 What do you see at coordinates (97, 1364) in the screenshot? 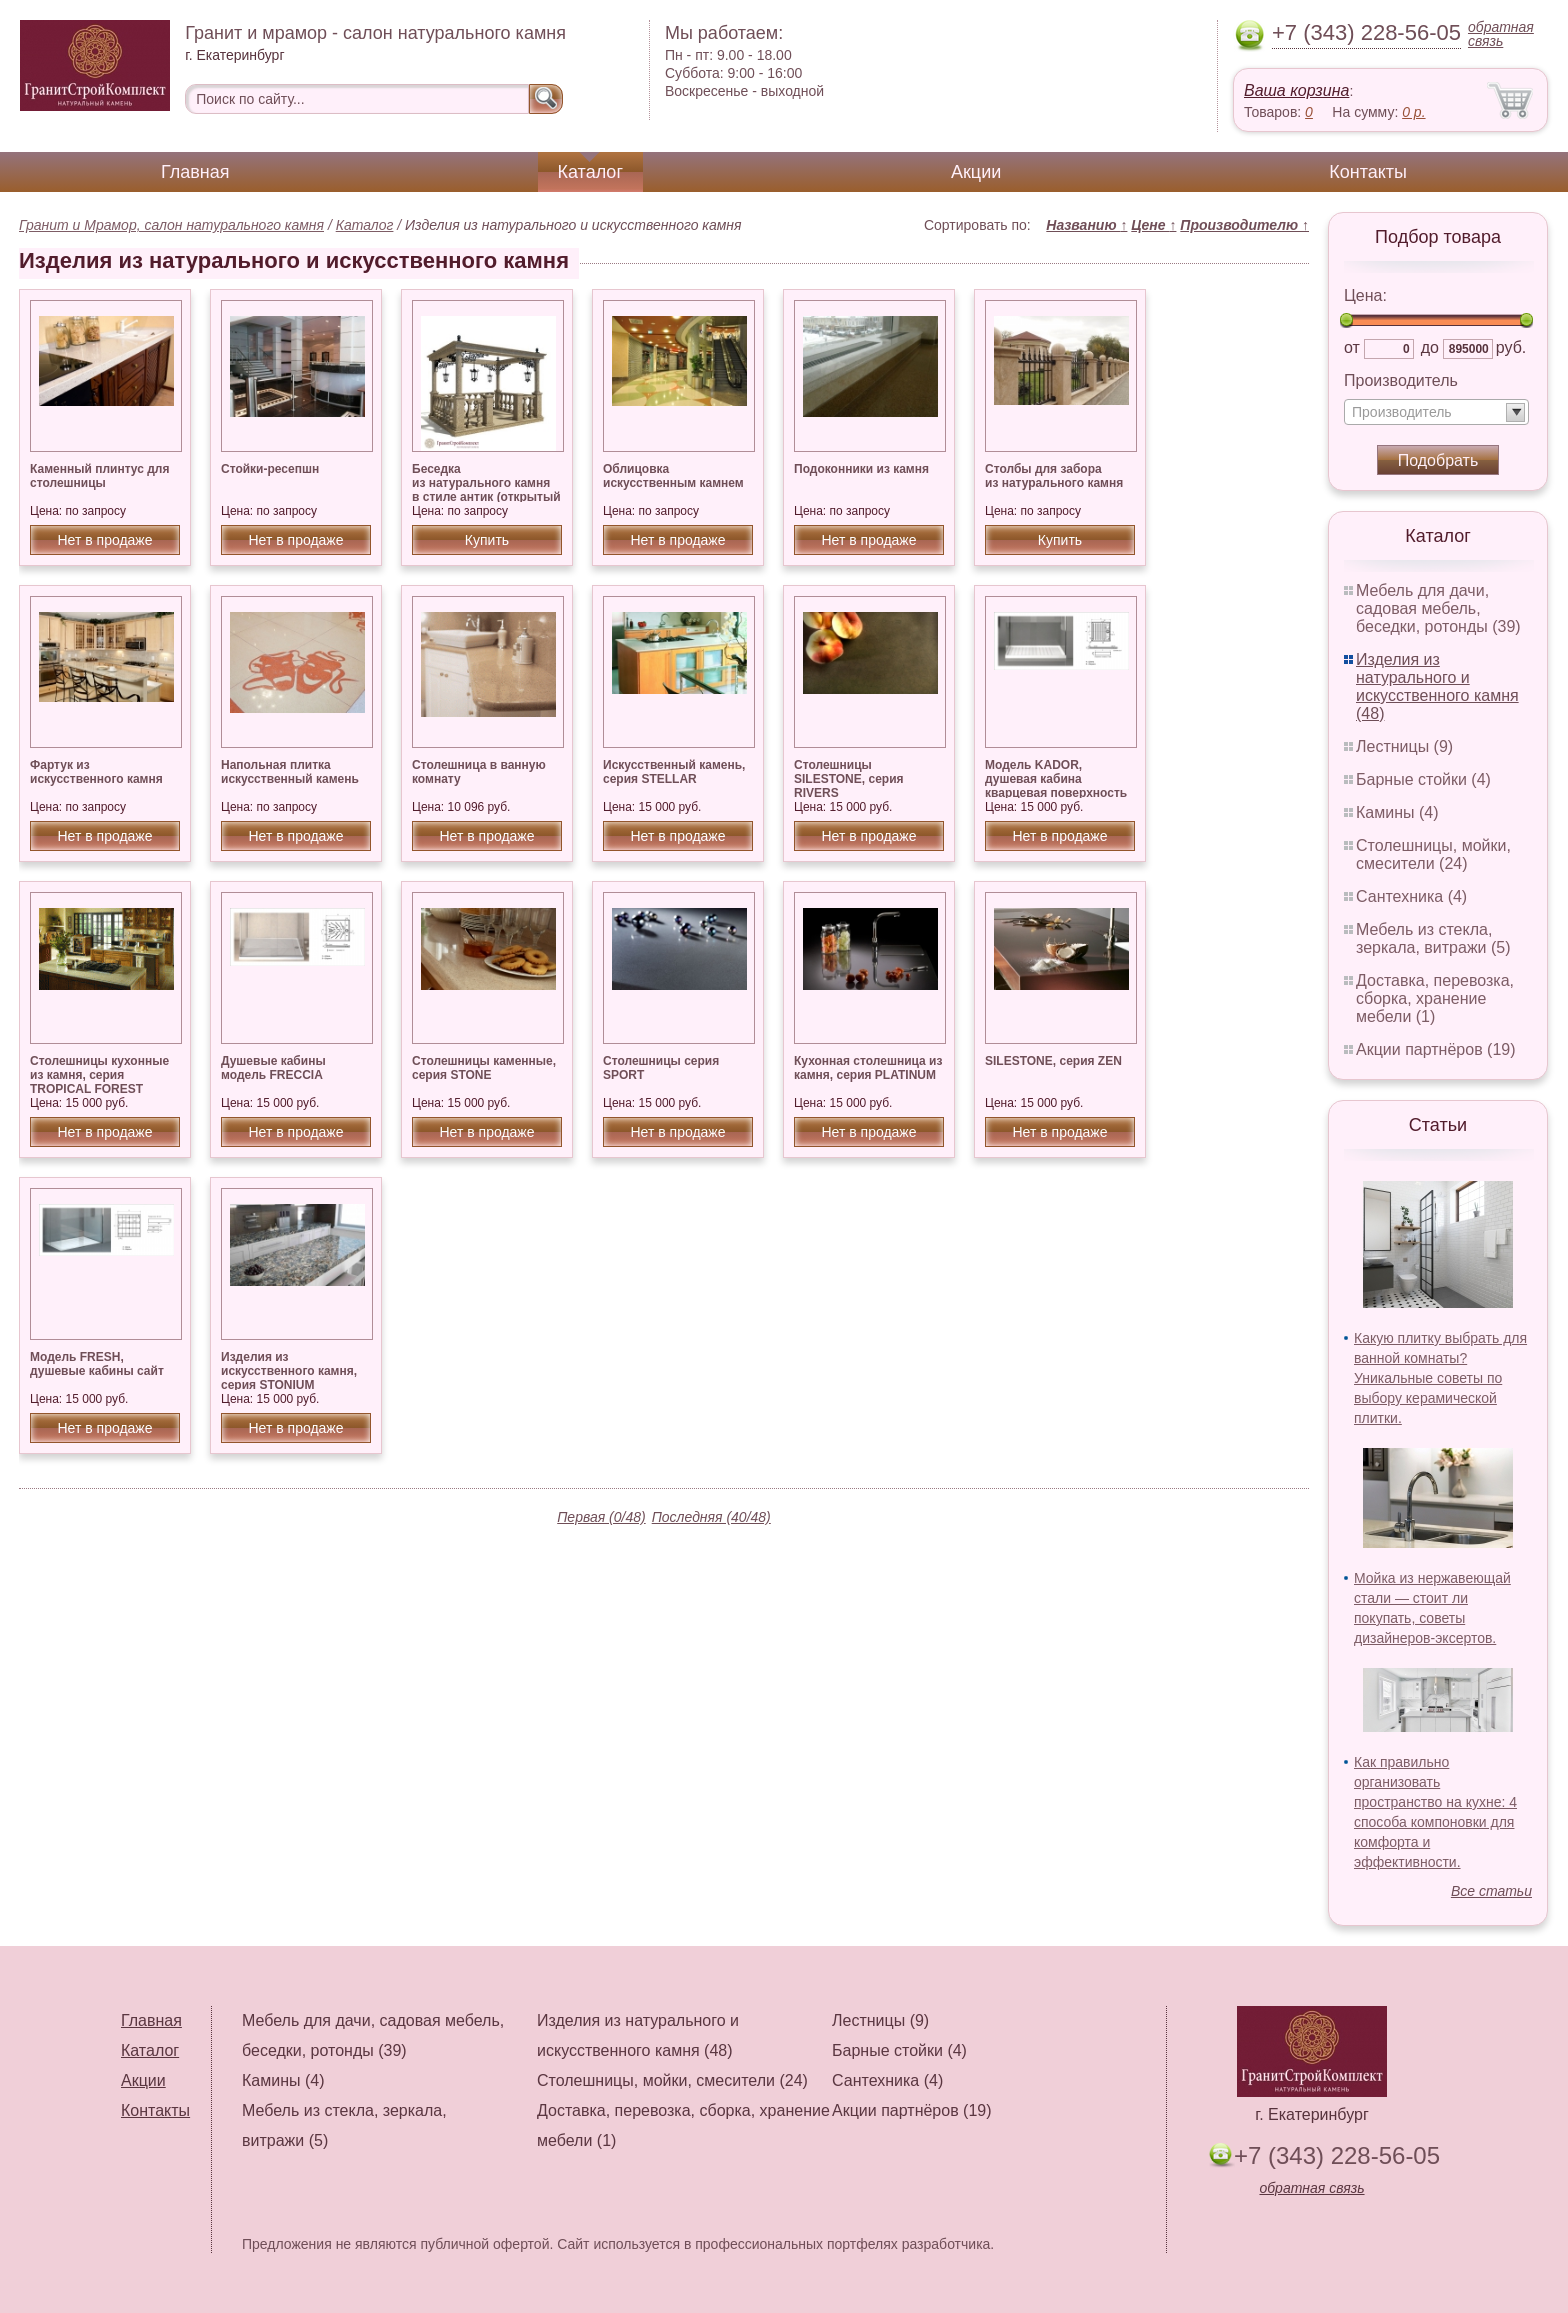
I see `Модель FRESH, душевые кабины сайт` at bounding box center [97, 1364].